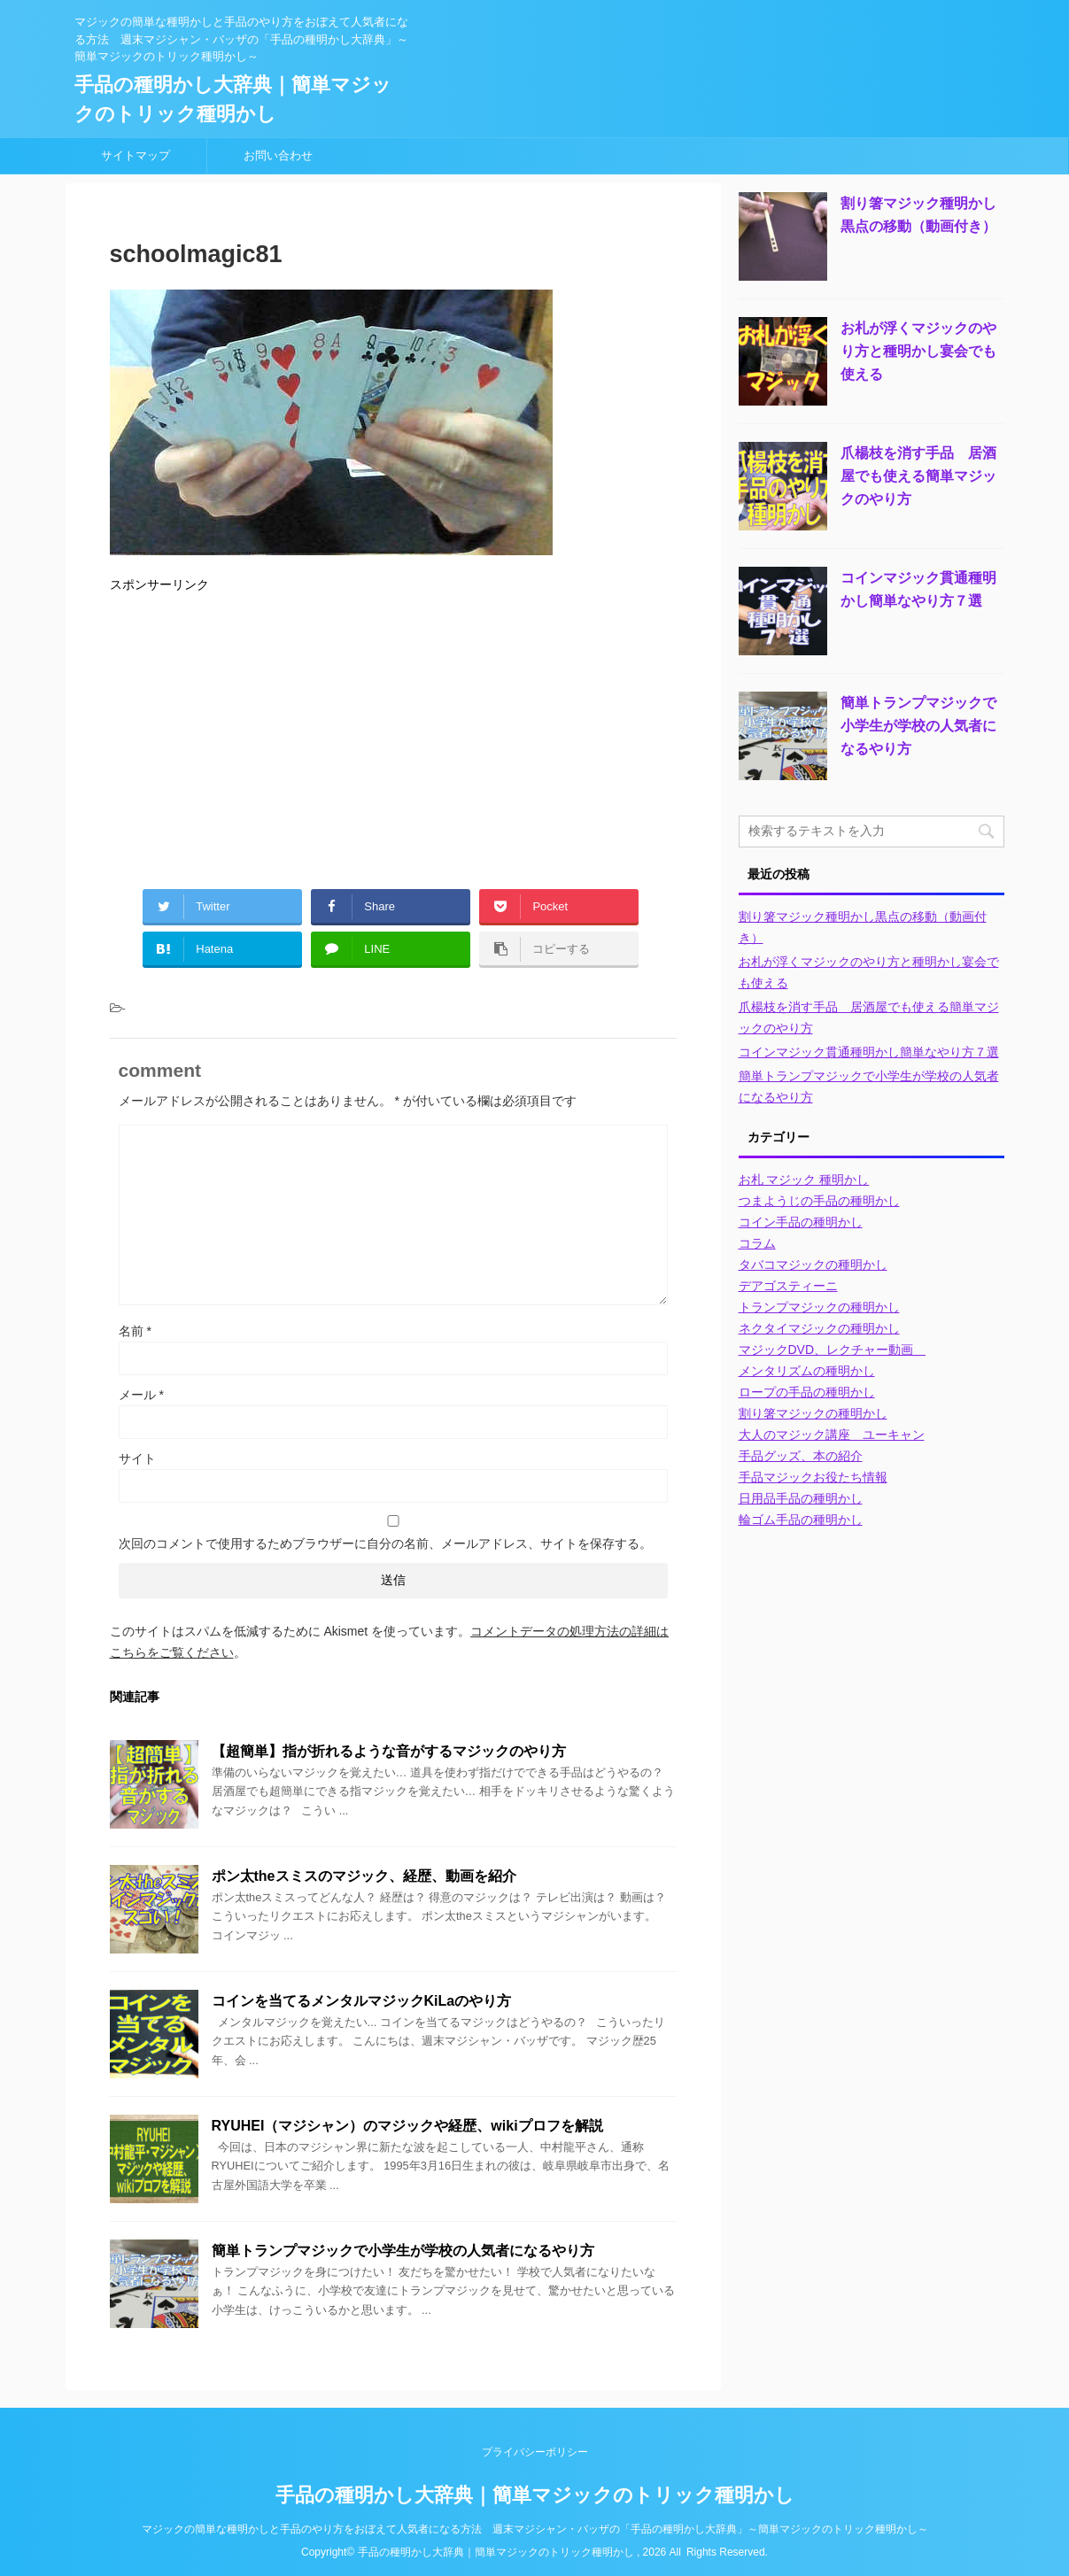 Image resolution: width=1069 pixels, height=2576 pixels. I want to click on お問い合わせ, so click(278, 155).